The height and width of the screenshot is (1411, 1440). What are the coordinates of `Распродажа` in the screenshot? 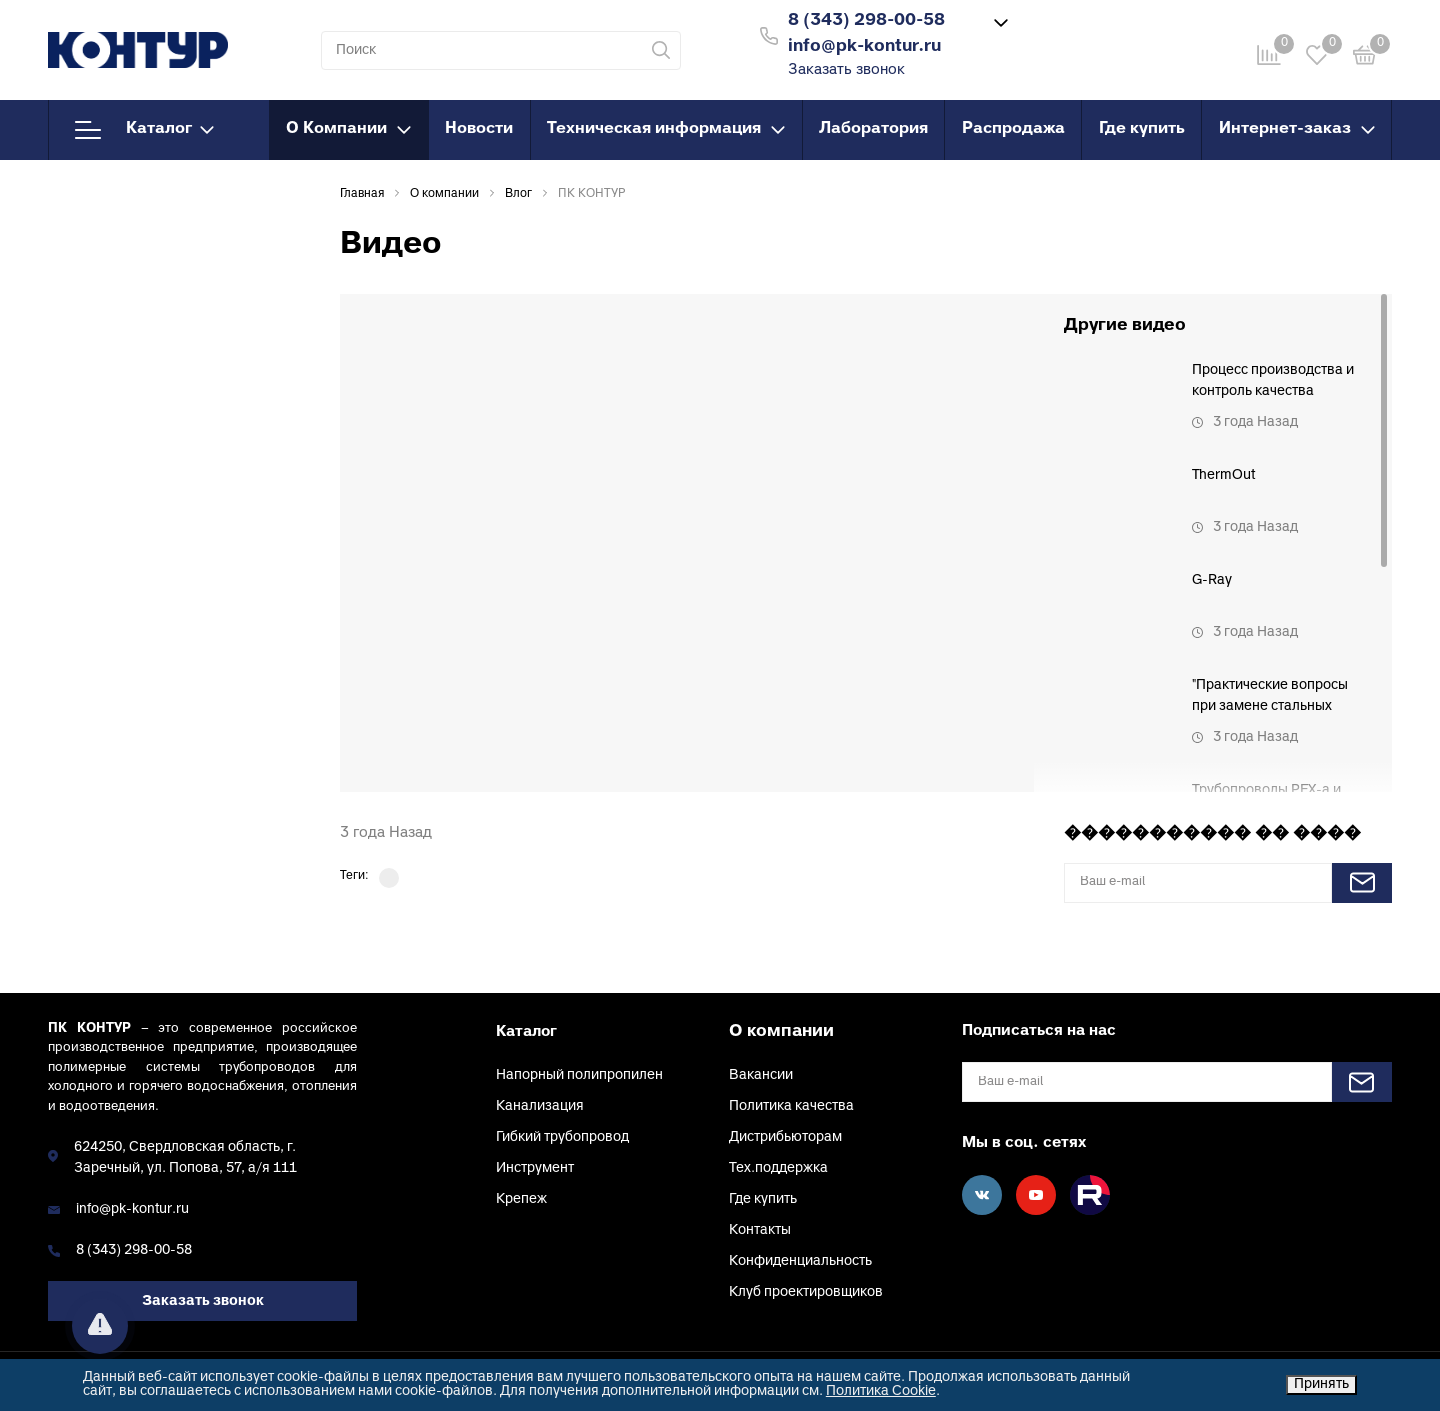 It's located at (1013, 129).